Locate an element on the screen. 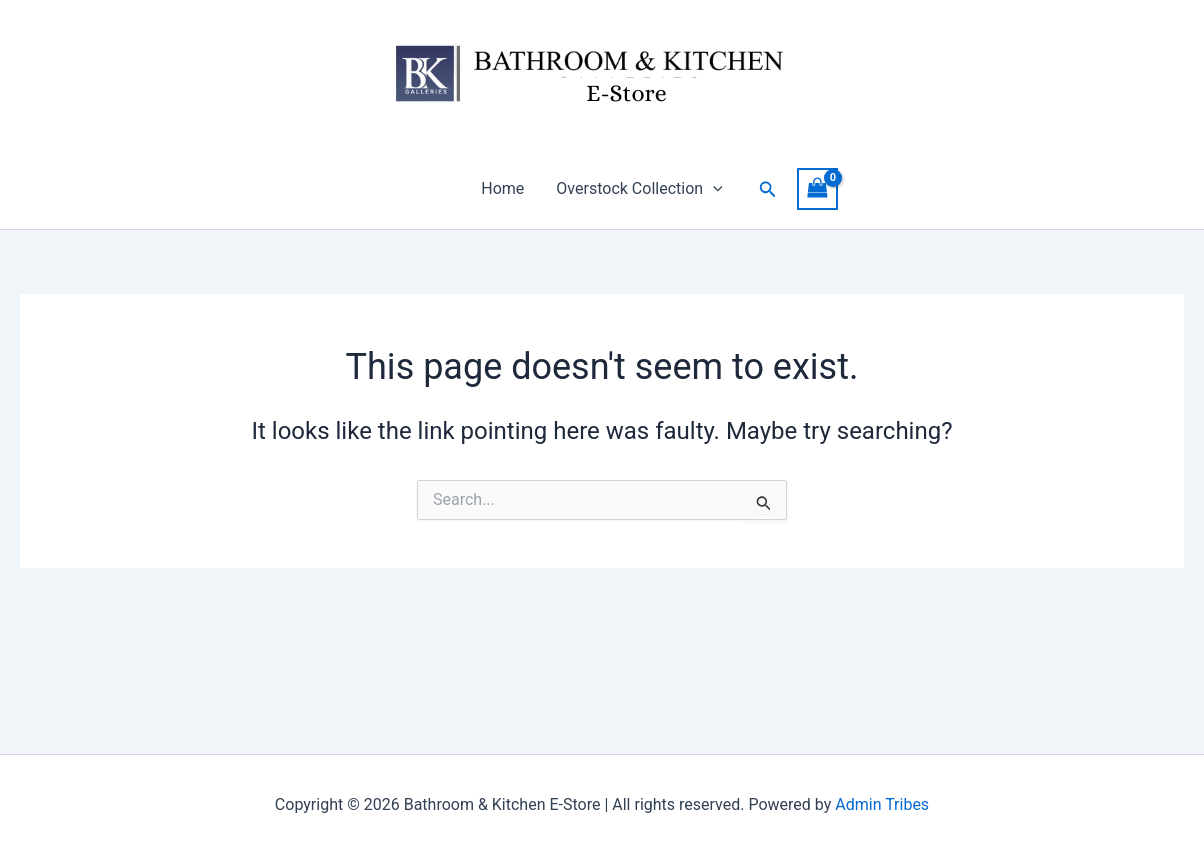 This screenshot has width=1204, height=855. Overstock Collection [button] is located at coordinates (639, 189).